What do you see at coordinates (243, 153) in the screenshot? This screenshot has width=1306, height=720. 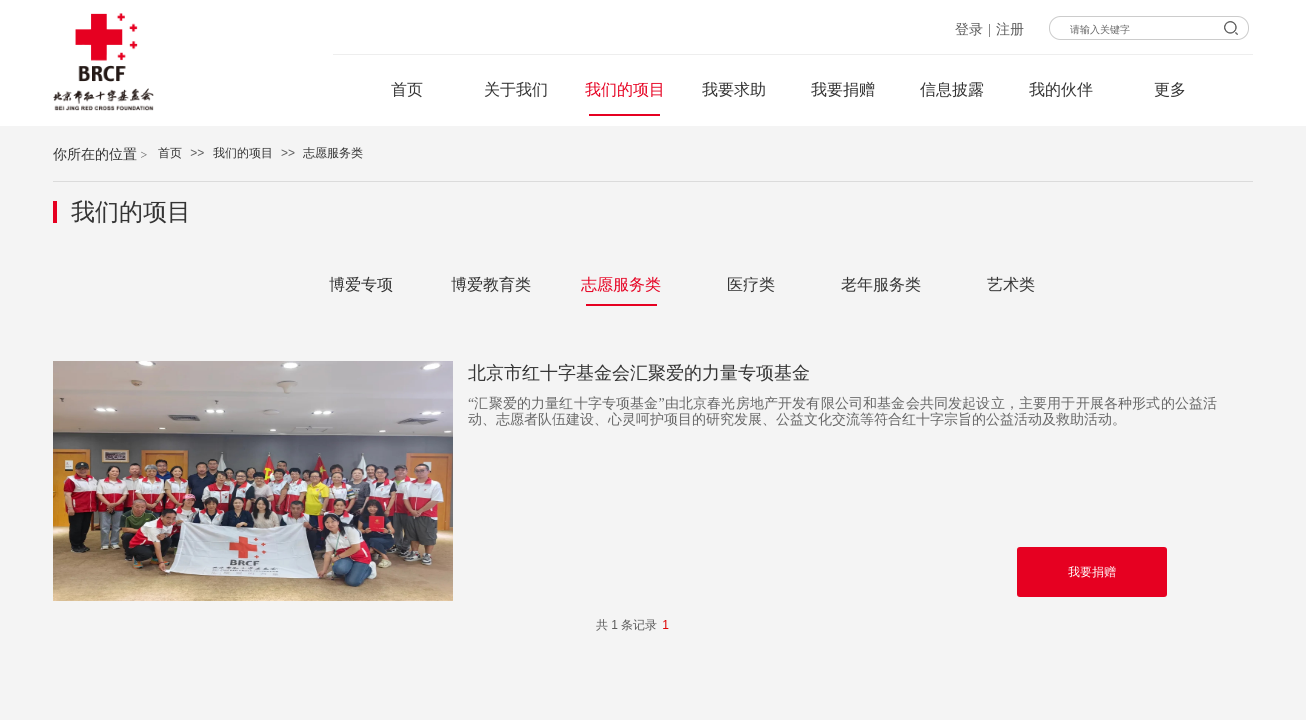 I see `我们的项目` at bounding box center [243, 153].